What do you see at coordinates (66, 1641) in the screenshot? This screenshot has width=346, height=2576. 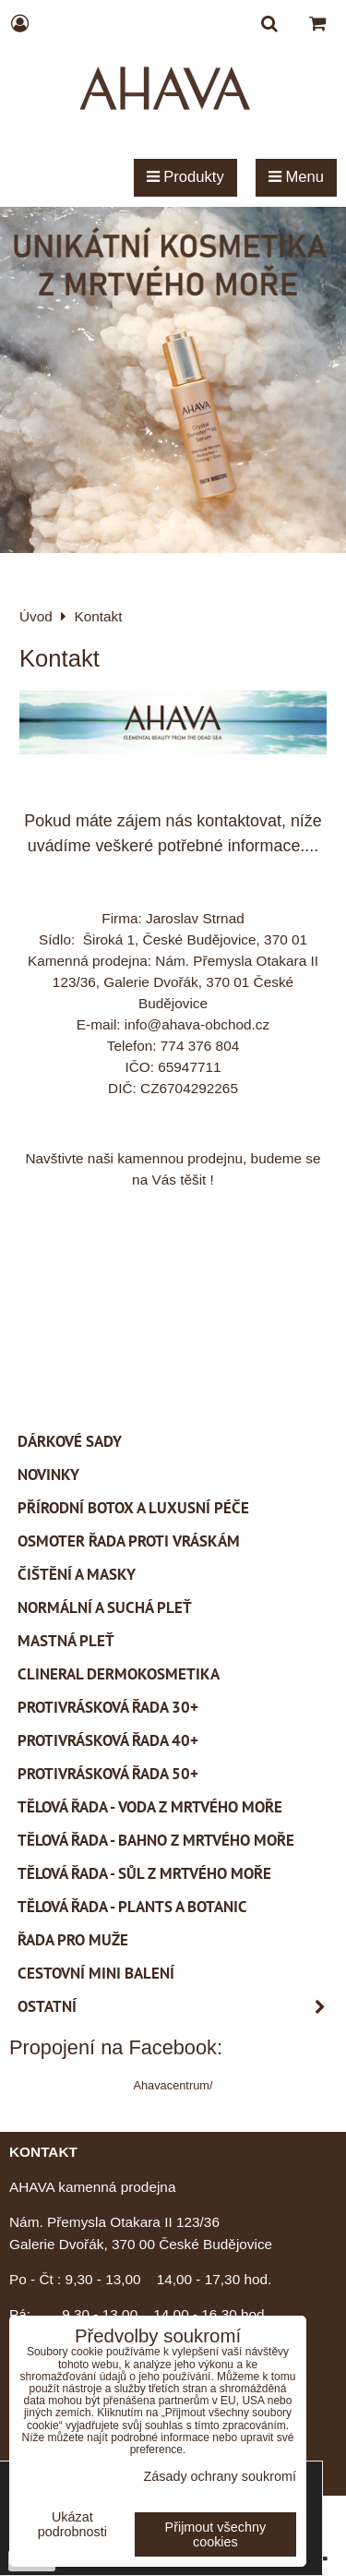 I see `Mastná pleť` at bounding box center [66, 1641].